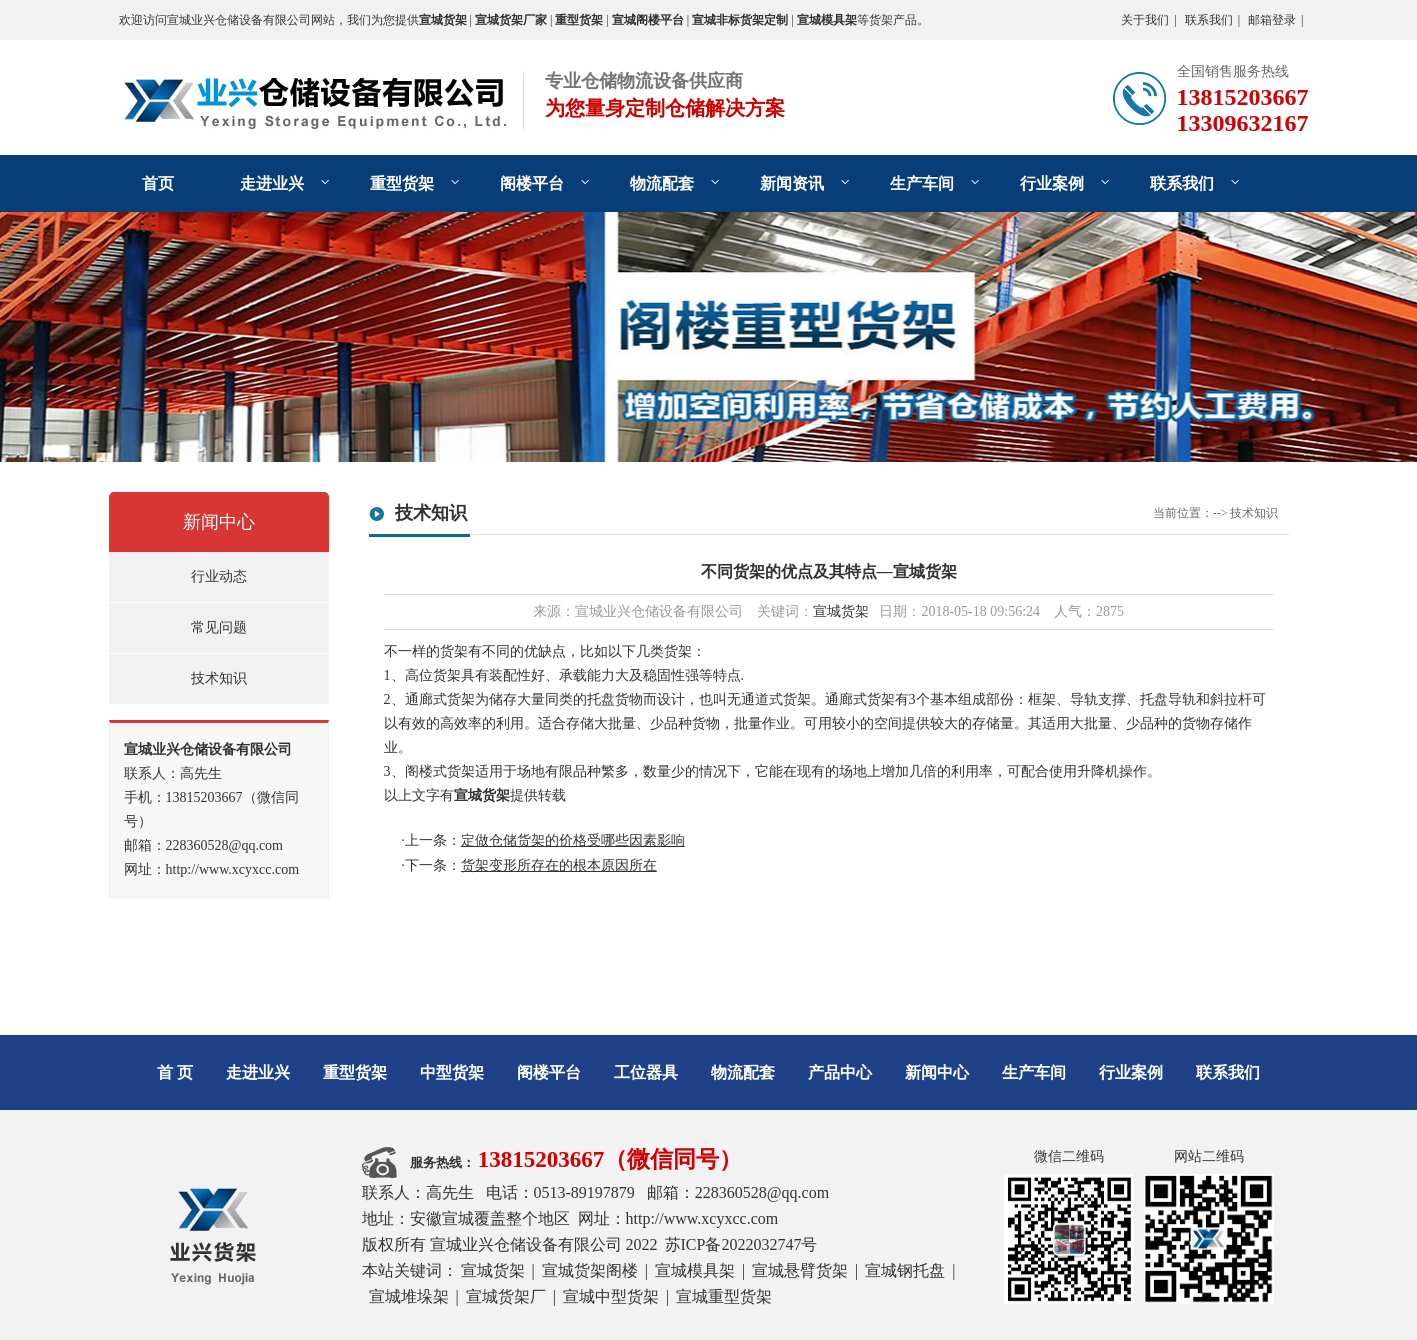 This screenshot has width=1417, height=1340. What do you see at coordinates (922, 183) in the screenshot?
I see `生产车间` at bounding box center [922, 183].